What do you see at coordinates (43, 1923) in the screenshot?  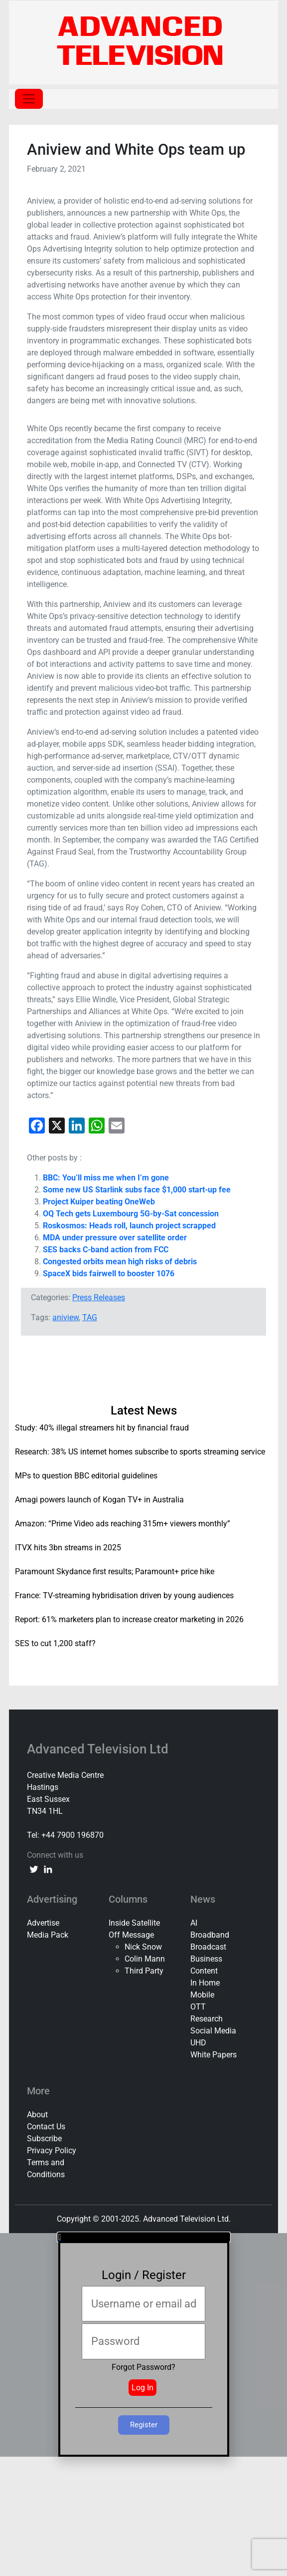 I see `Advertise` at bounding box center [43, 1923].